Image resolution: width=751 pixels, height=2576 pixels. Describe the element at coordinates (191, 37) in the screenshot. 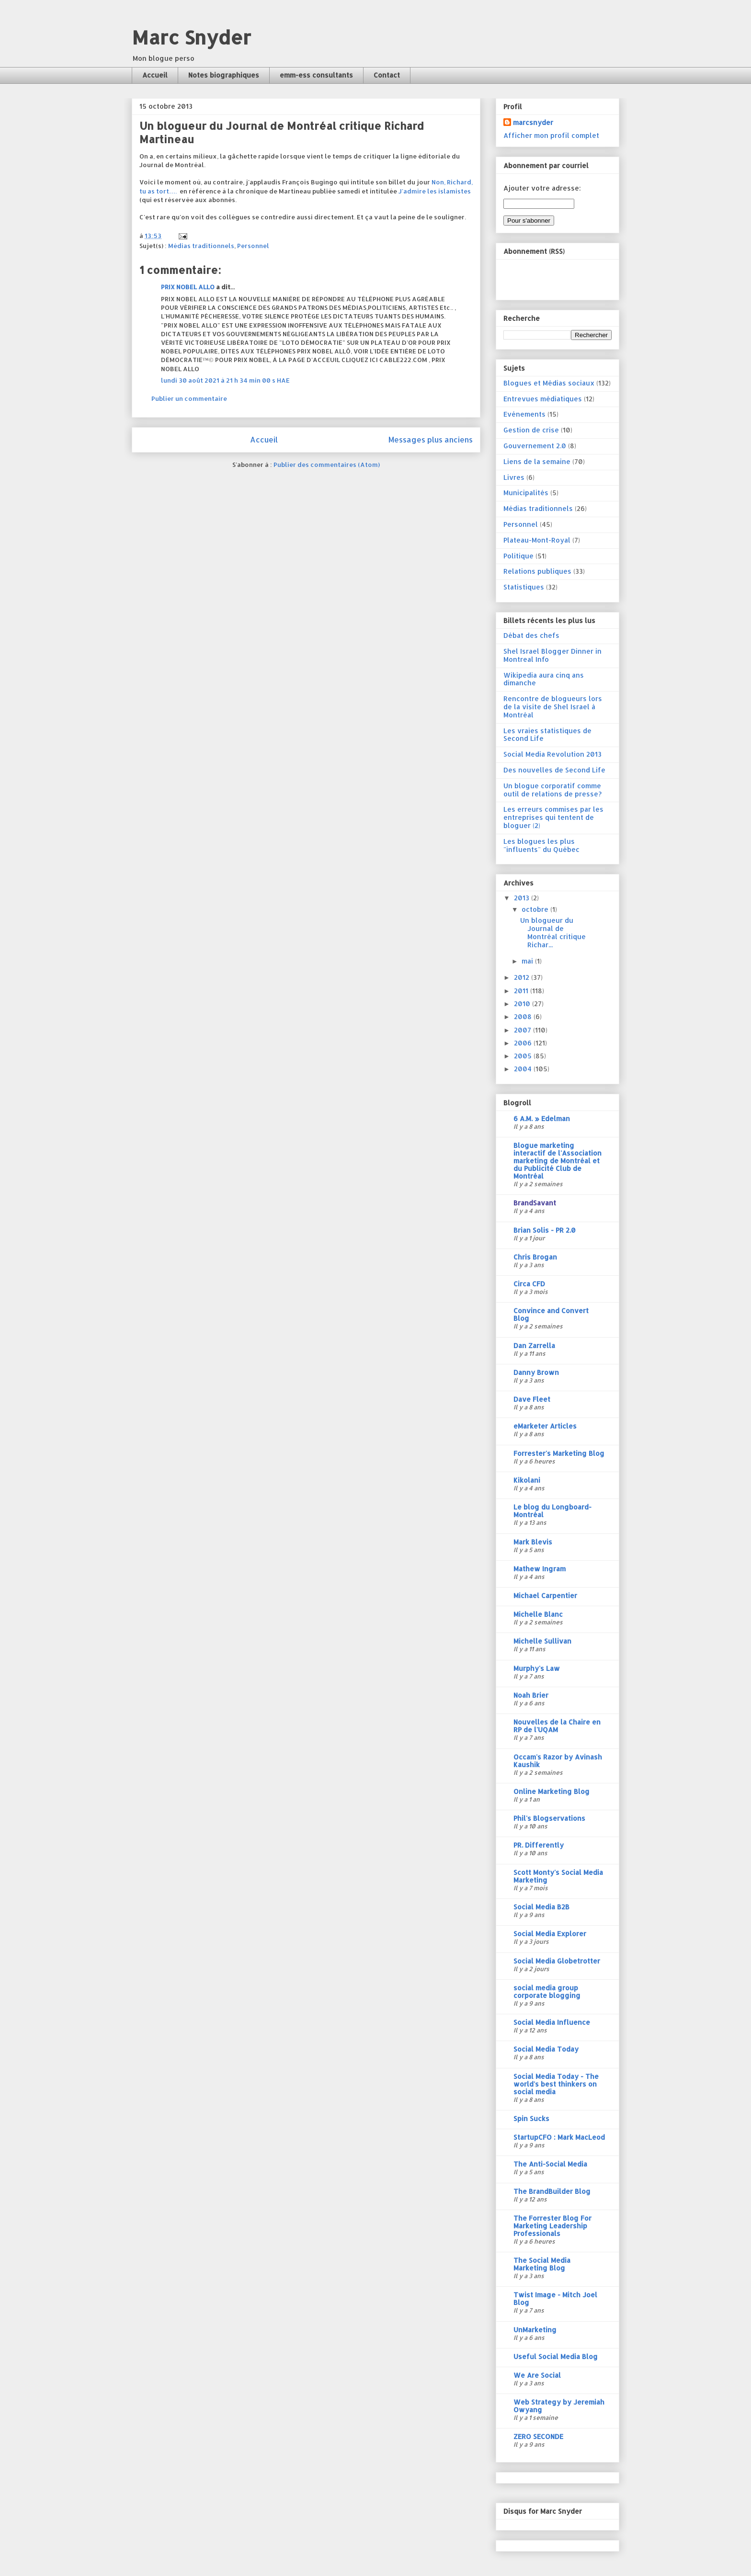

I see `Marc Snyder` at that location.